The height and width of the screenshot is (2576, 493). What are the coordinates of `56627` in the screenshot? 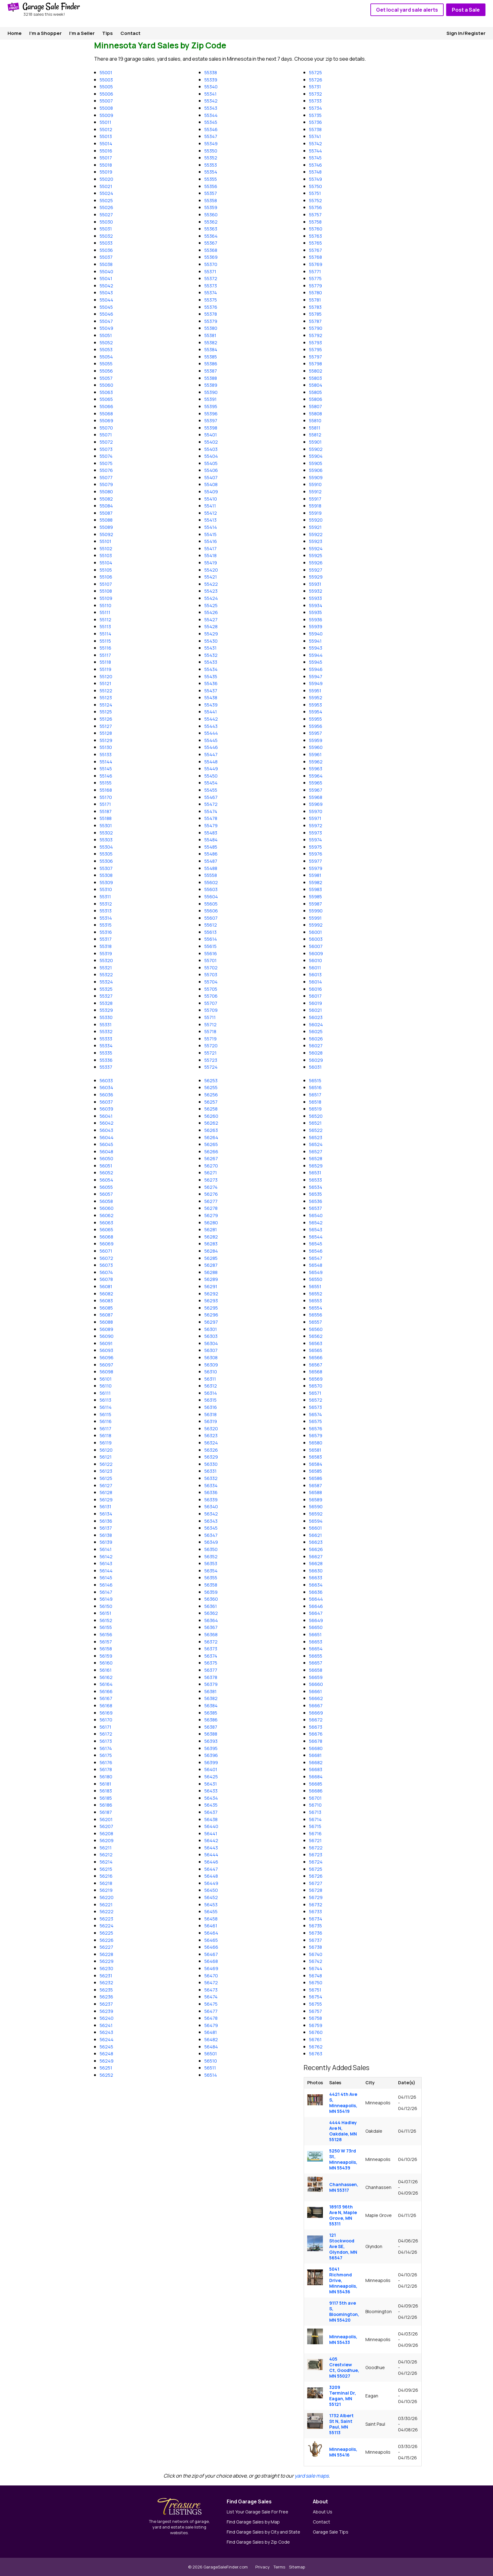 It's located at (316, 1556).